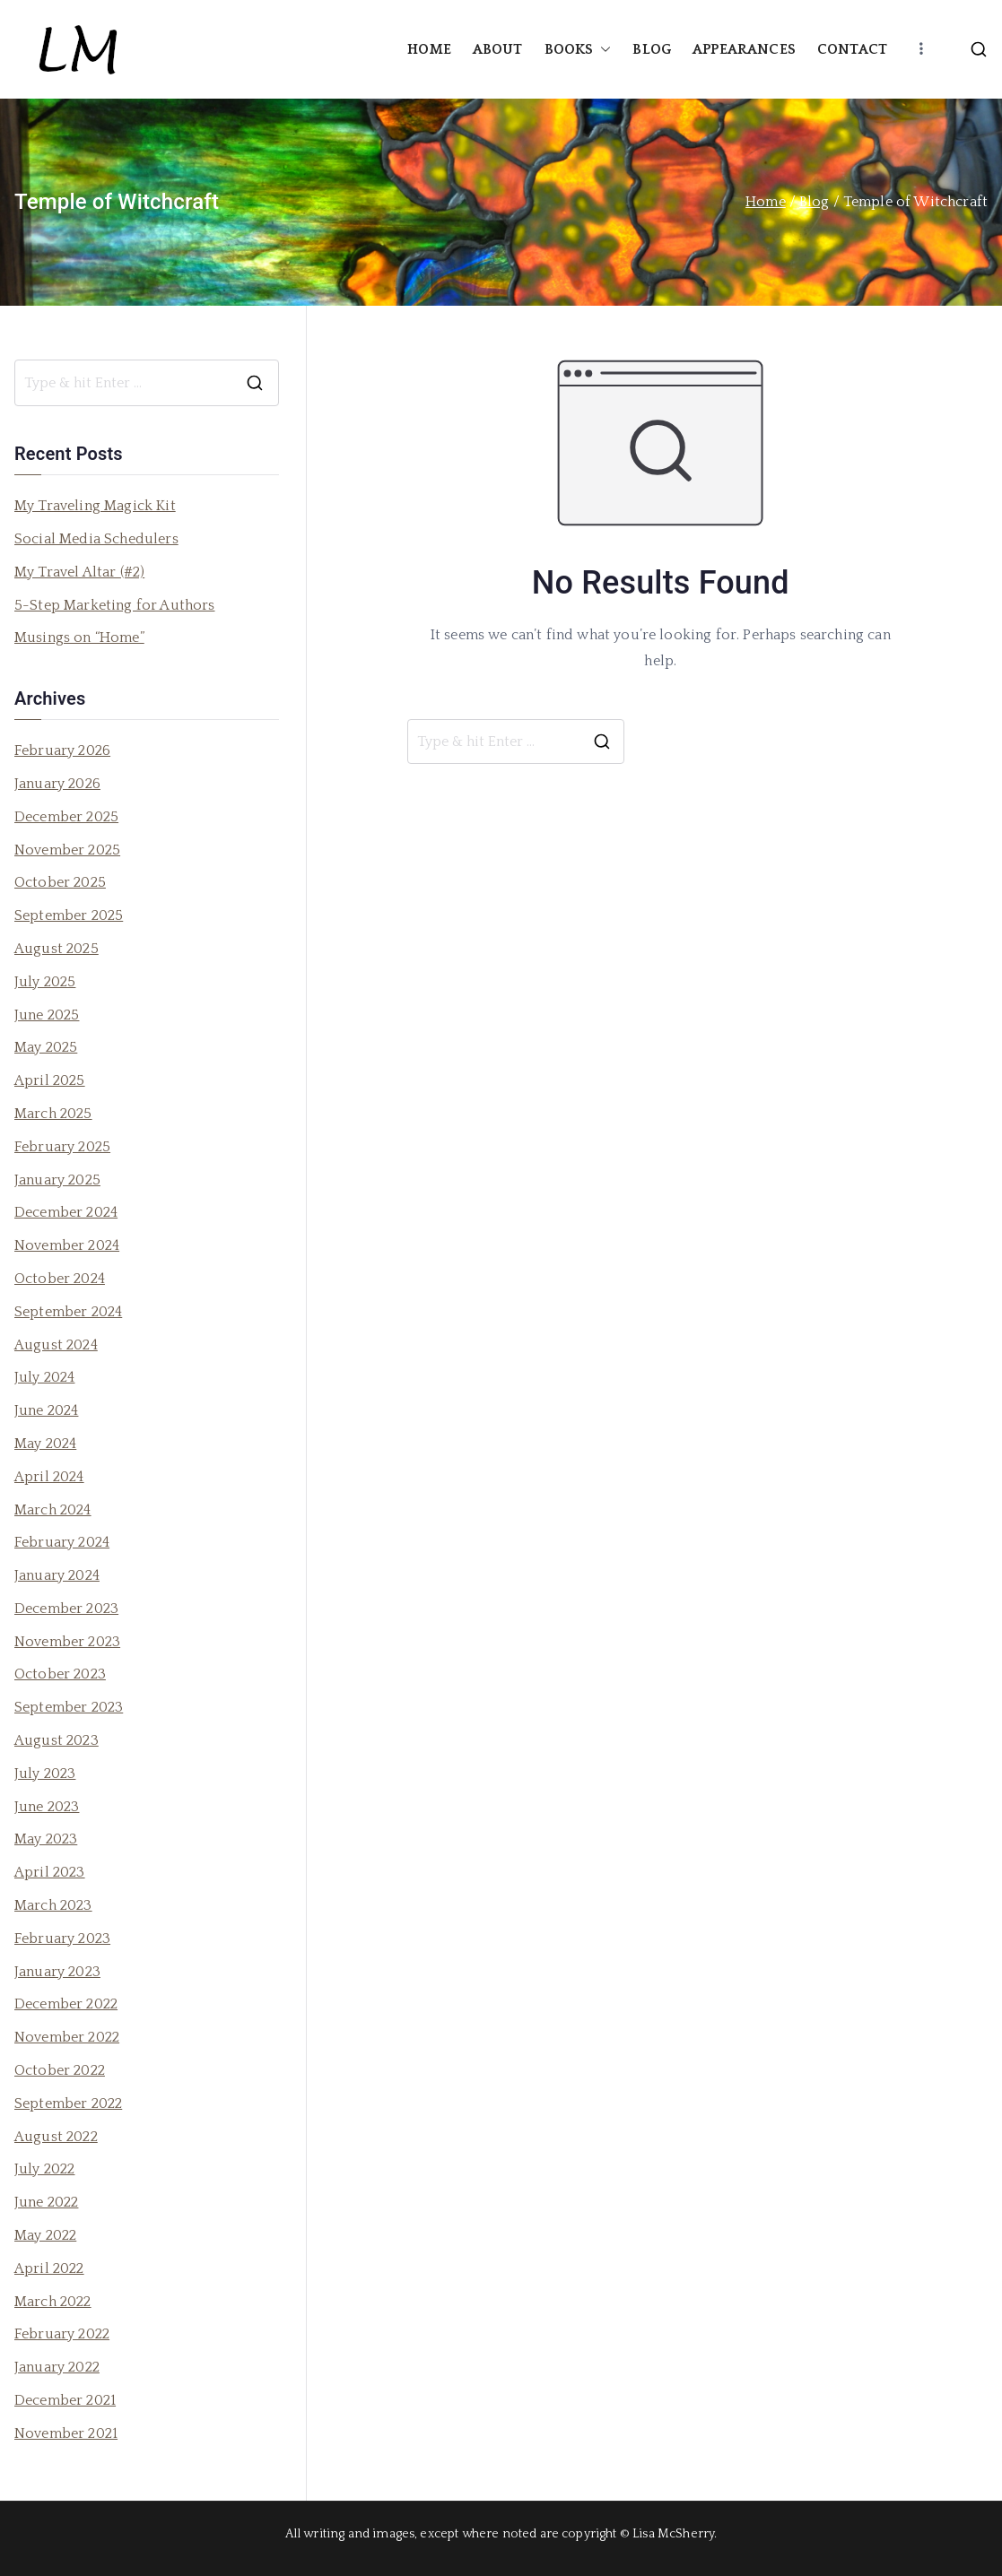 The image size is (1002, 2576). What do you see at coordinates (68, 1312) in the screenshot?
I see `September 2024` at bounding box center [68, 1312].